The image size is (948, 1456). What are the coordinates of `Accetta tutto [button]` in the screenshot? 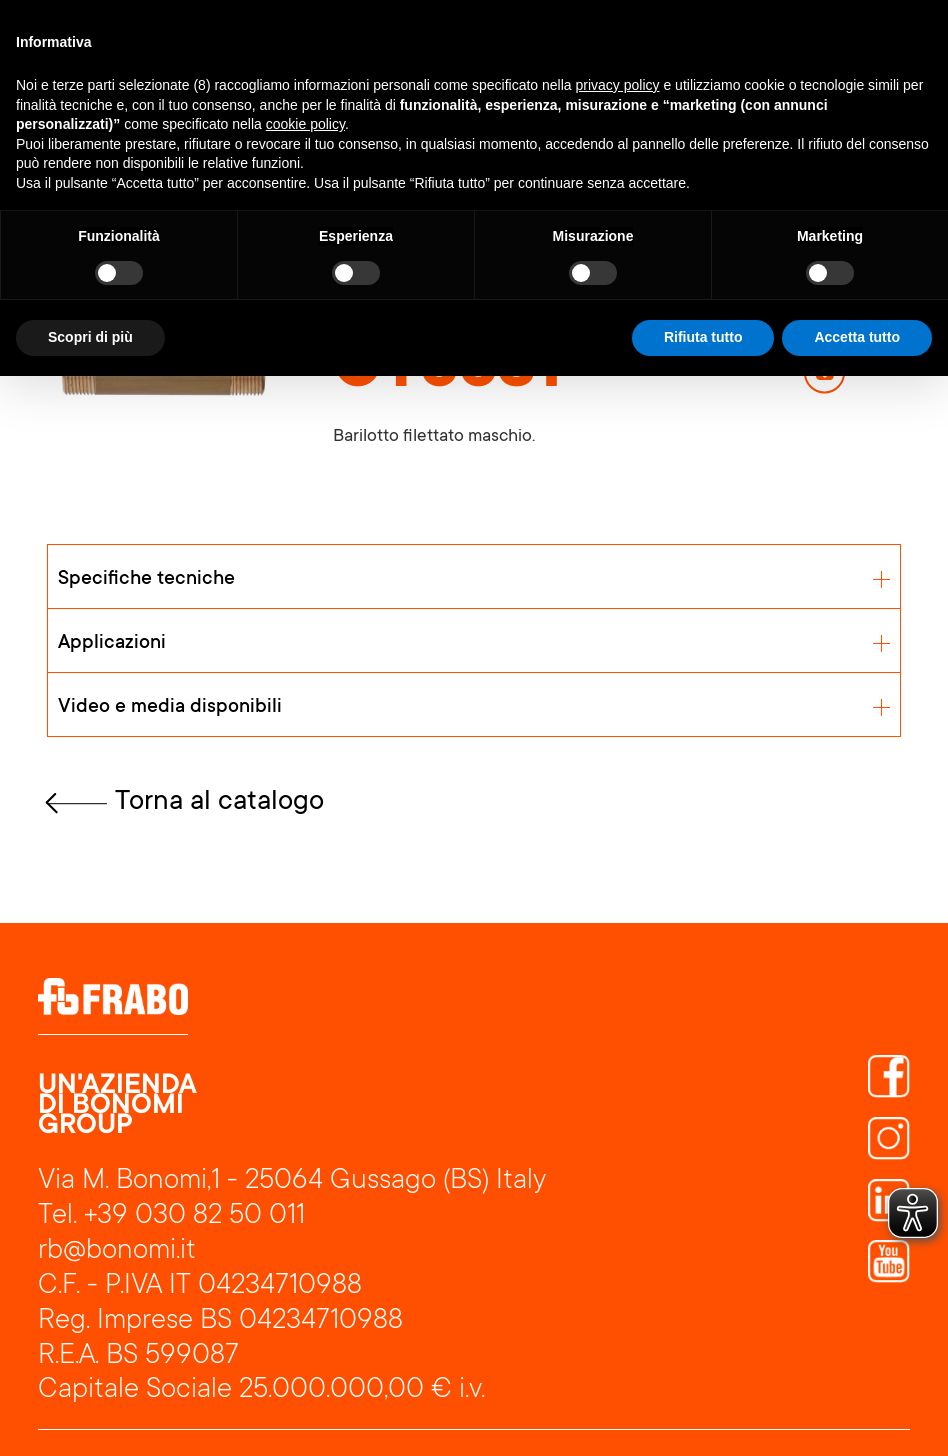 It's located at (857, 337).